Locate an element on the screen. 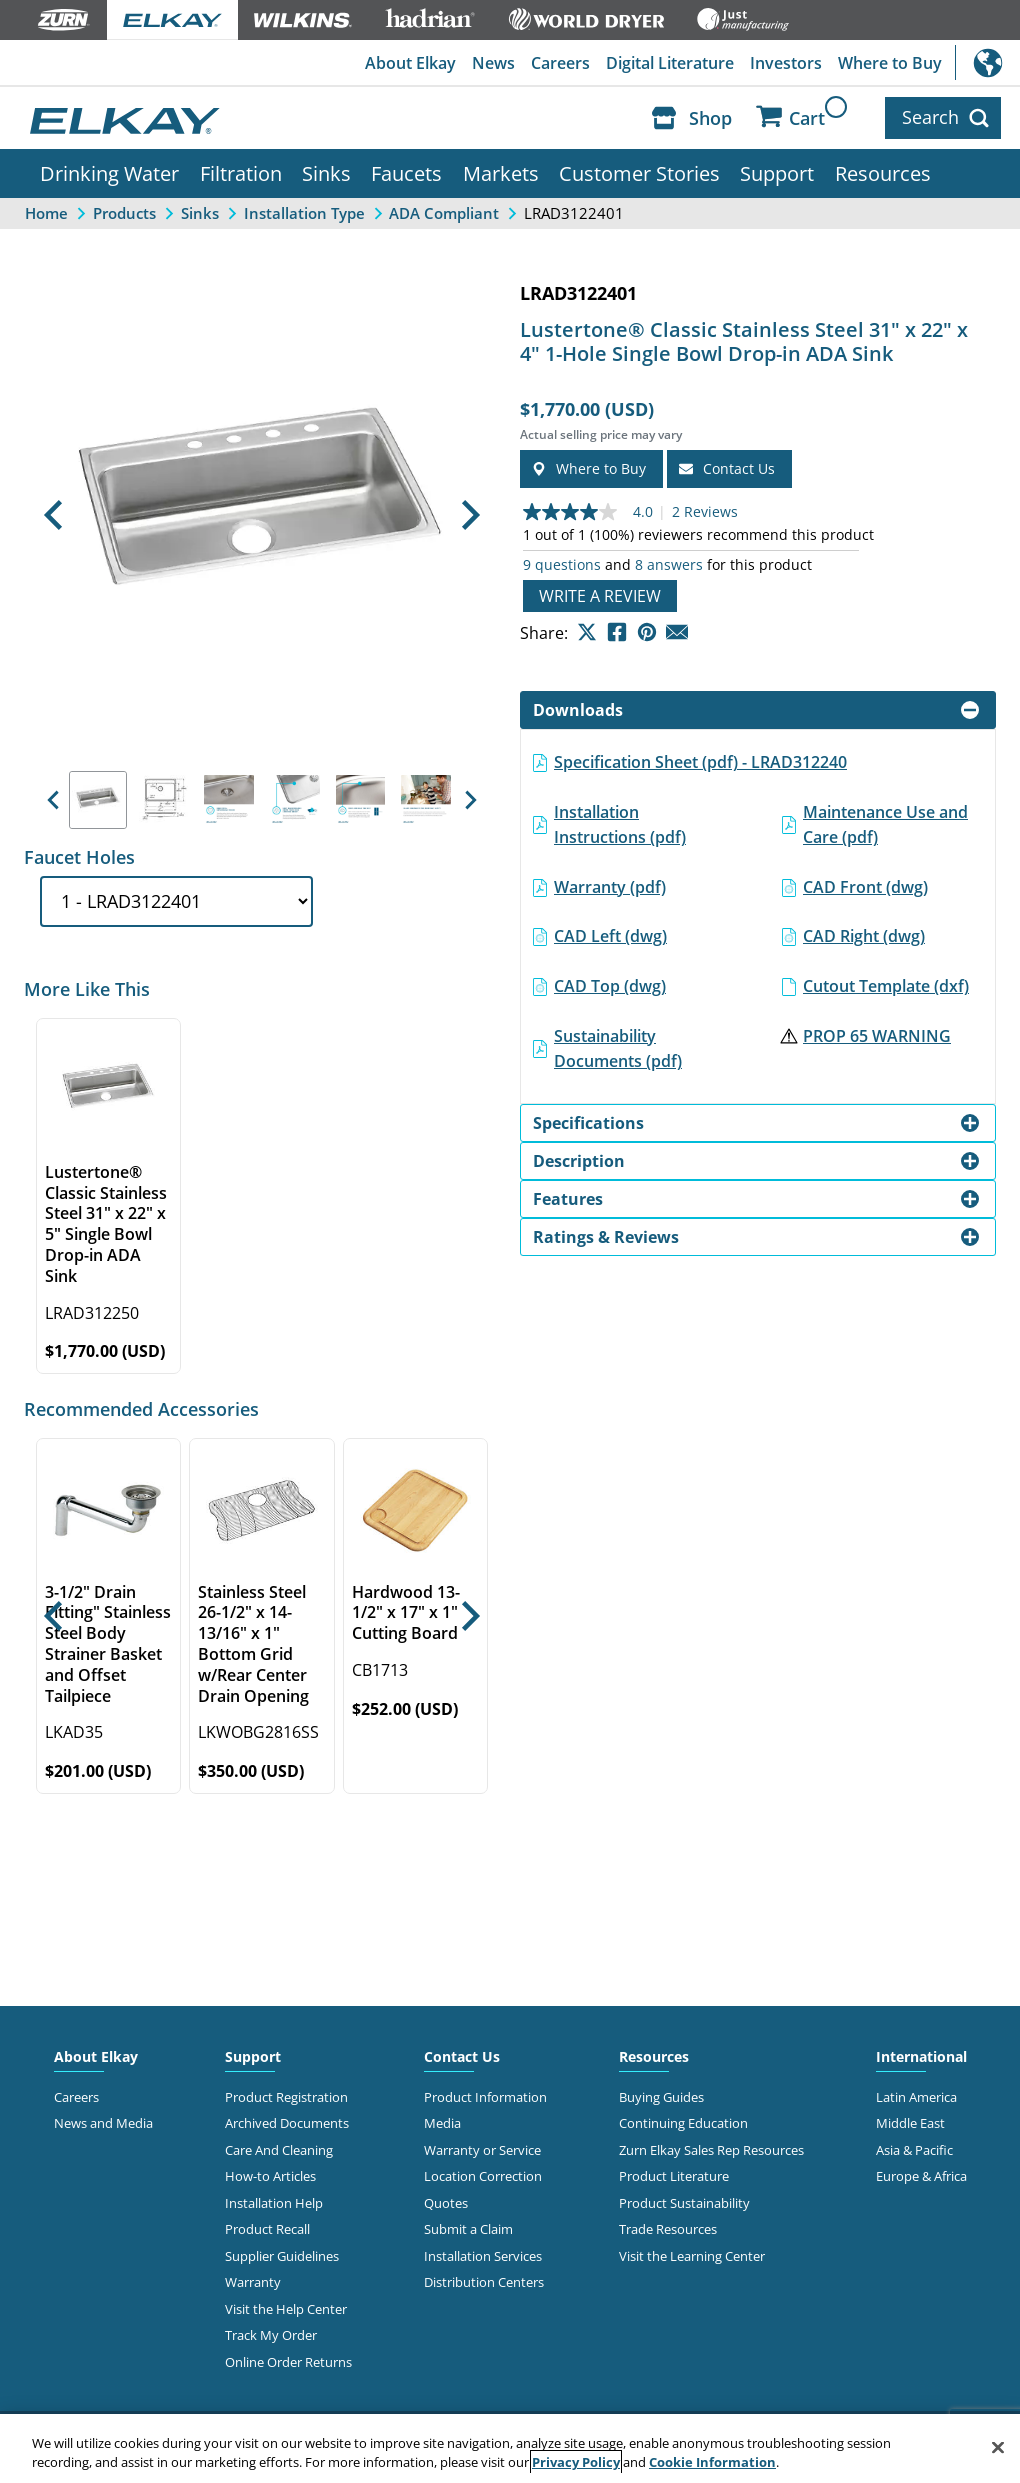 The image size is (1020, 2483). Product Literature is located at coordinates (674, 2176).